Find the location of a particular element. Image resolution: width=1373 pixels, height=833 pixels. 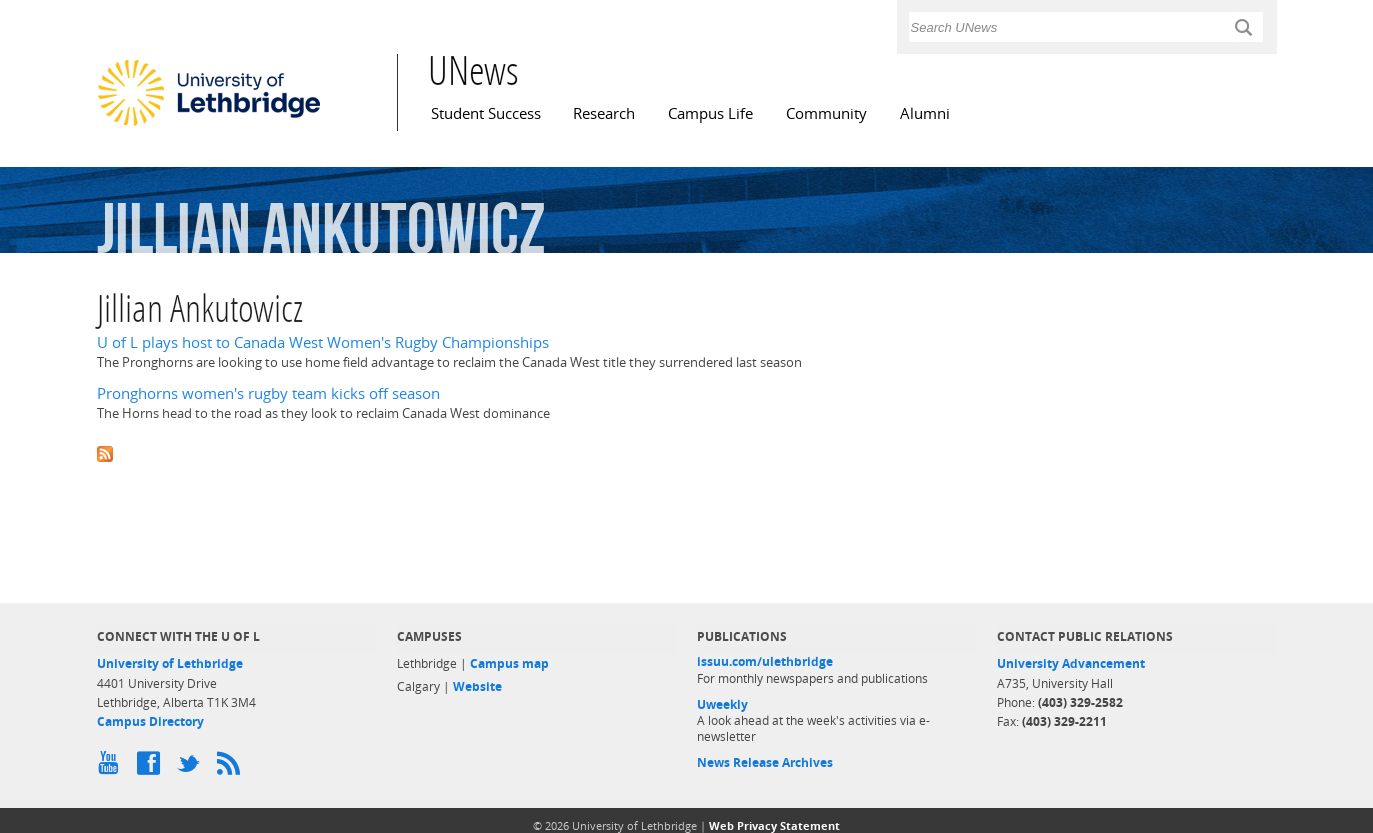

Student Success is located at coordinates (486, 113).